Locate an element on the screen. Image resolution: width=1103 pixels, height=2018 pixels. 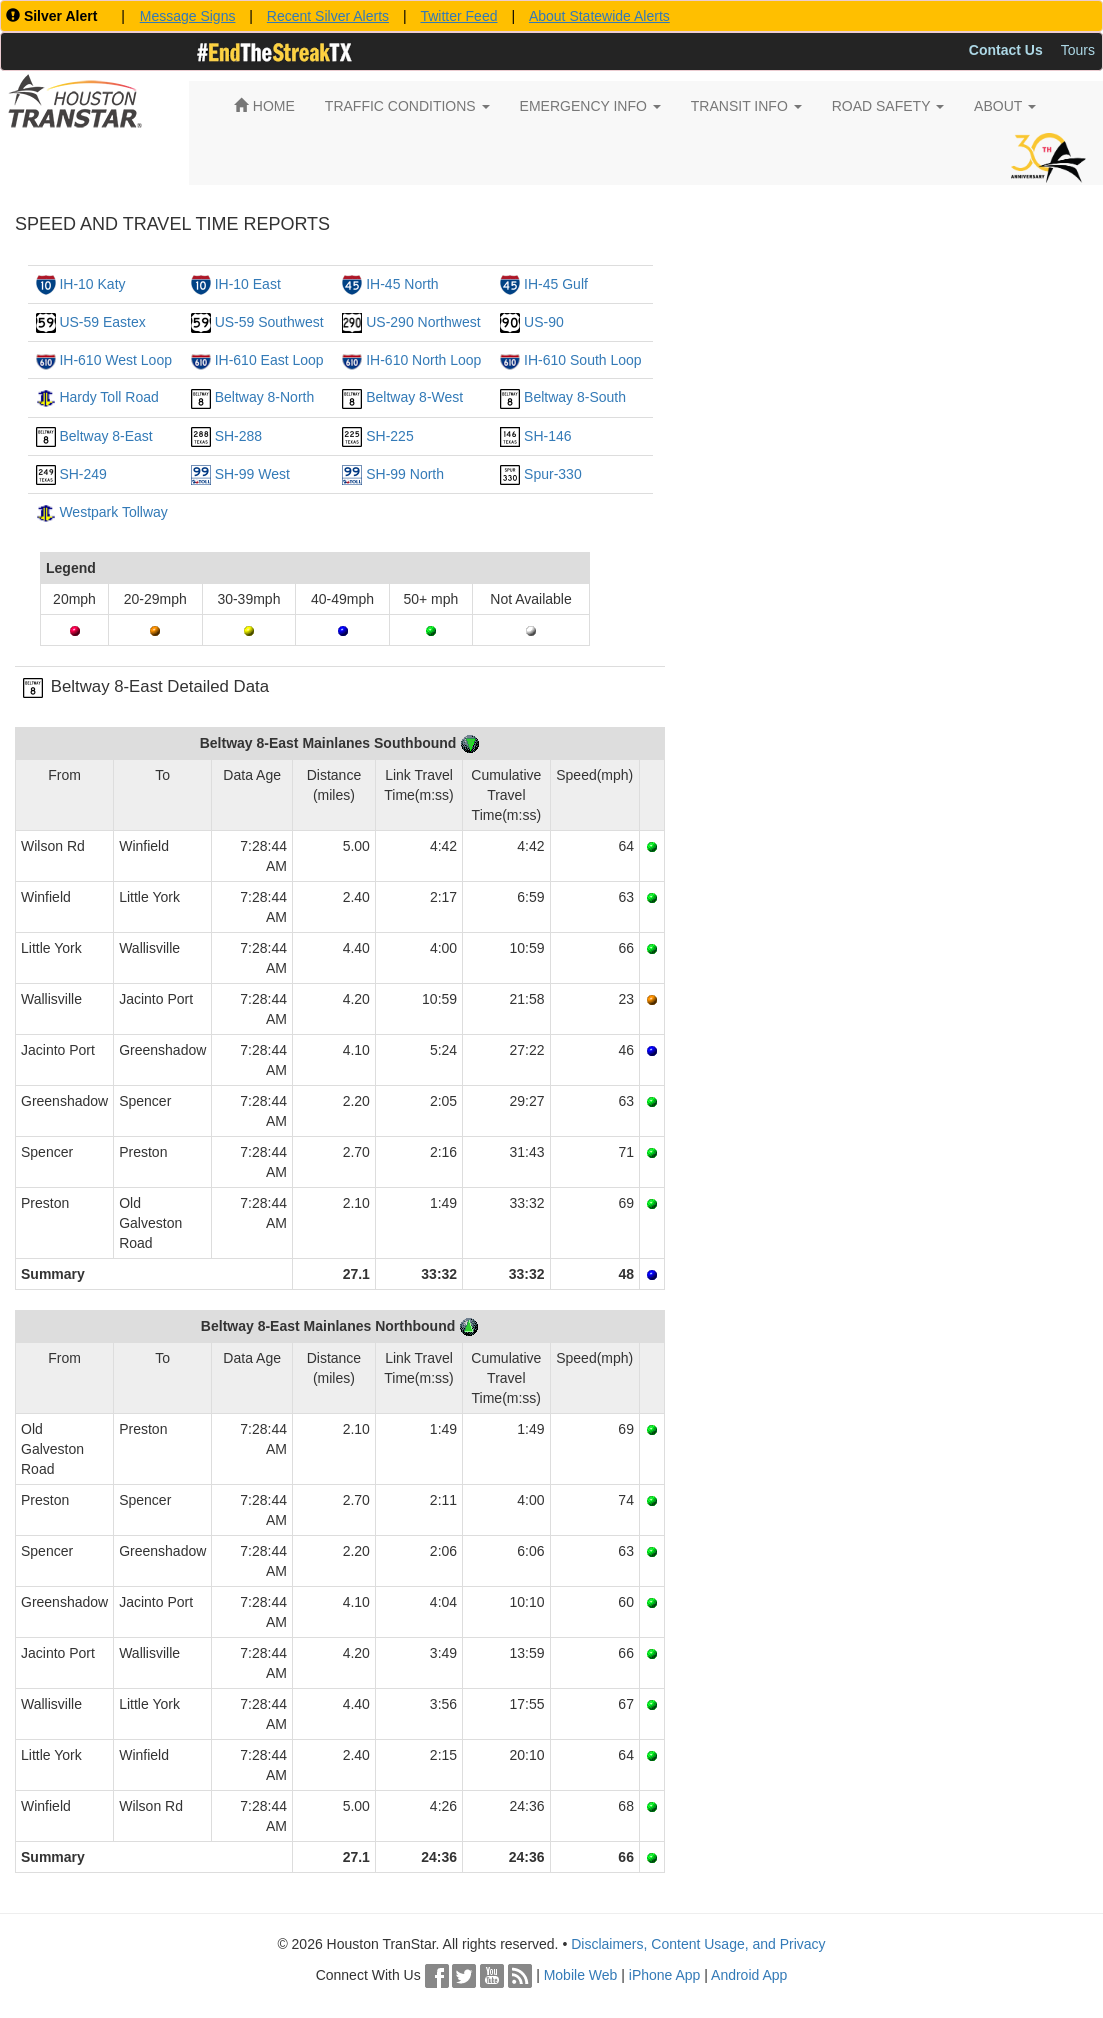
SH-146 is located at coordinates (547, 436).